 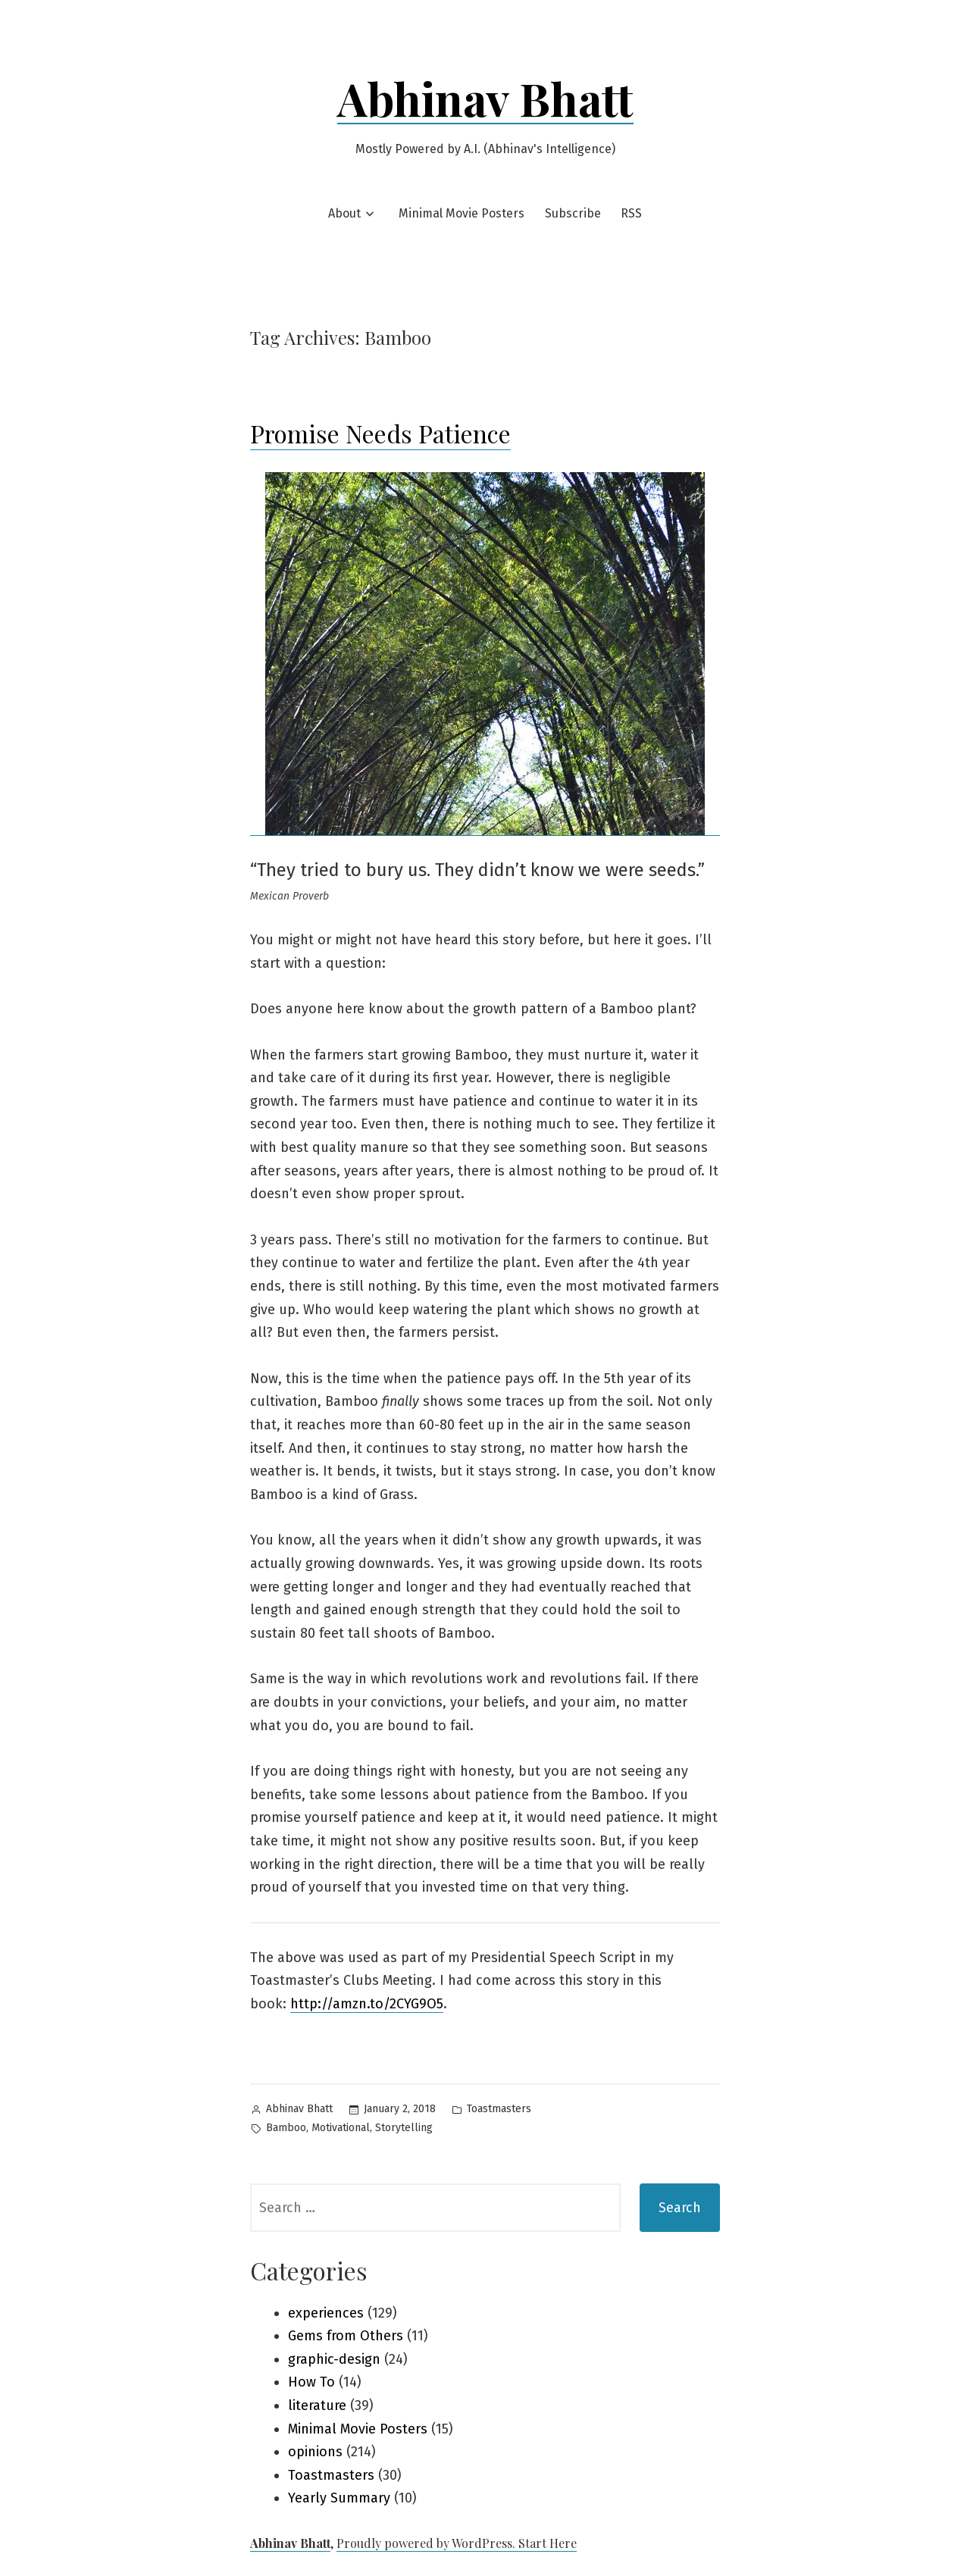 What do you see at coordinates (499, 2108) in the screenshot?
I see `Toastmasters` at bounding box center [499, 2108].